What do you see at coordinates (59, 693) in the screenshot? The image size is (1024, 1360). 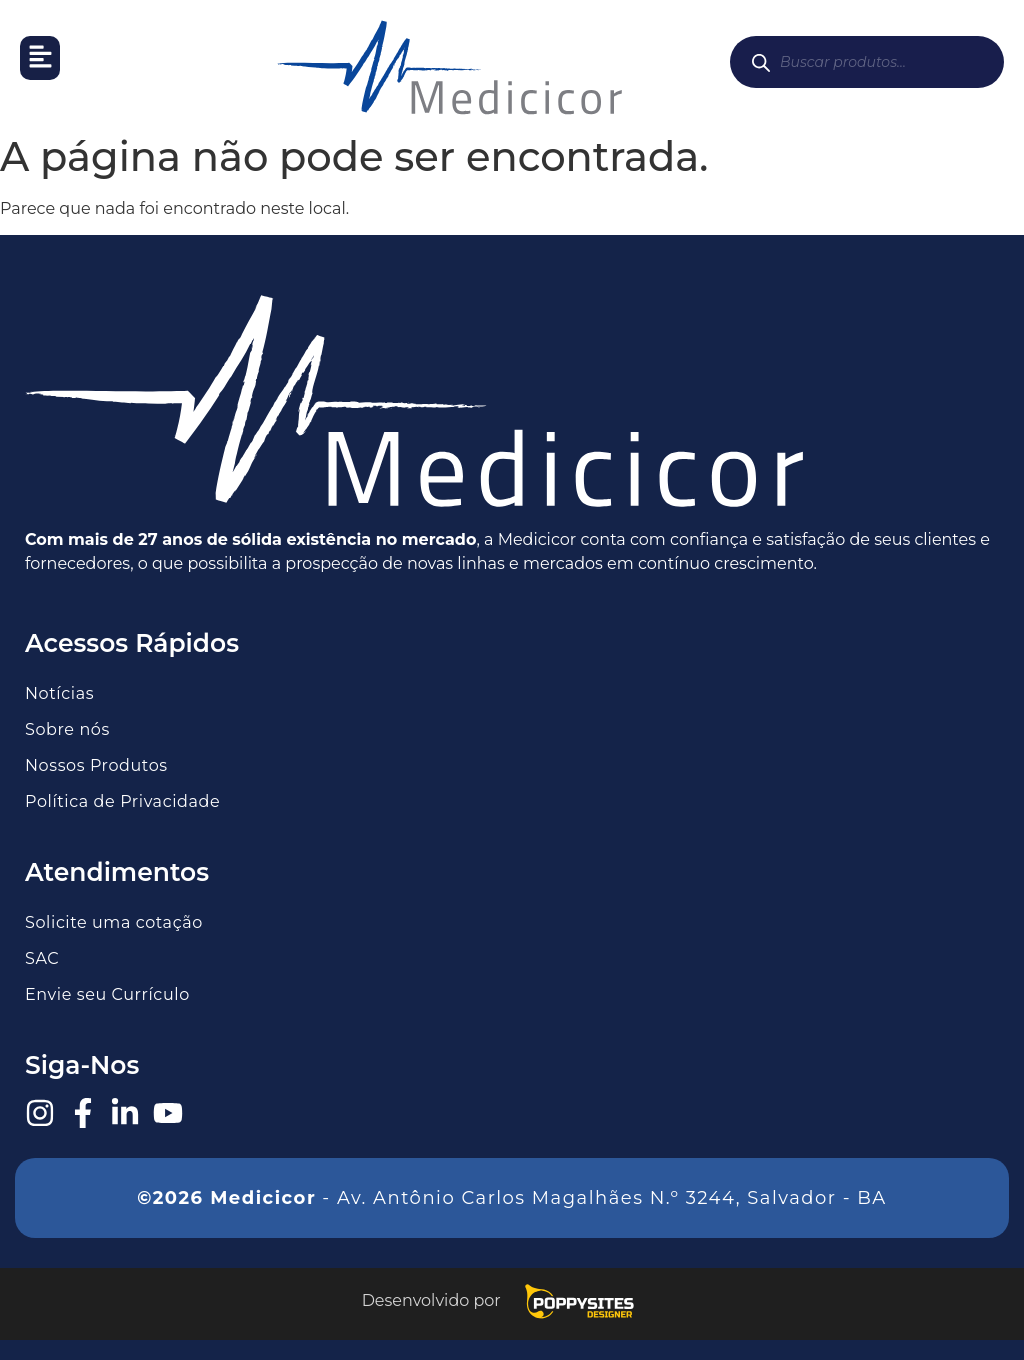 I see `Notícias` at bounding box center [59, 693].